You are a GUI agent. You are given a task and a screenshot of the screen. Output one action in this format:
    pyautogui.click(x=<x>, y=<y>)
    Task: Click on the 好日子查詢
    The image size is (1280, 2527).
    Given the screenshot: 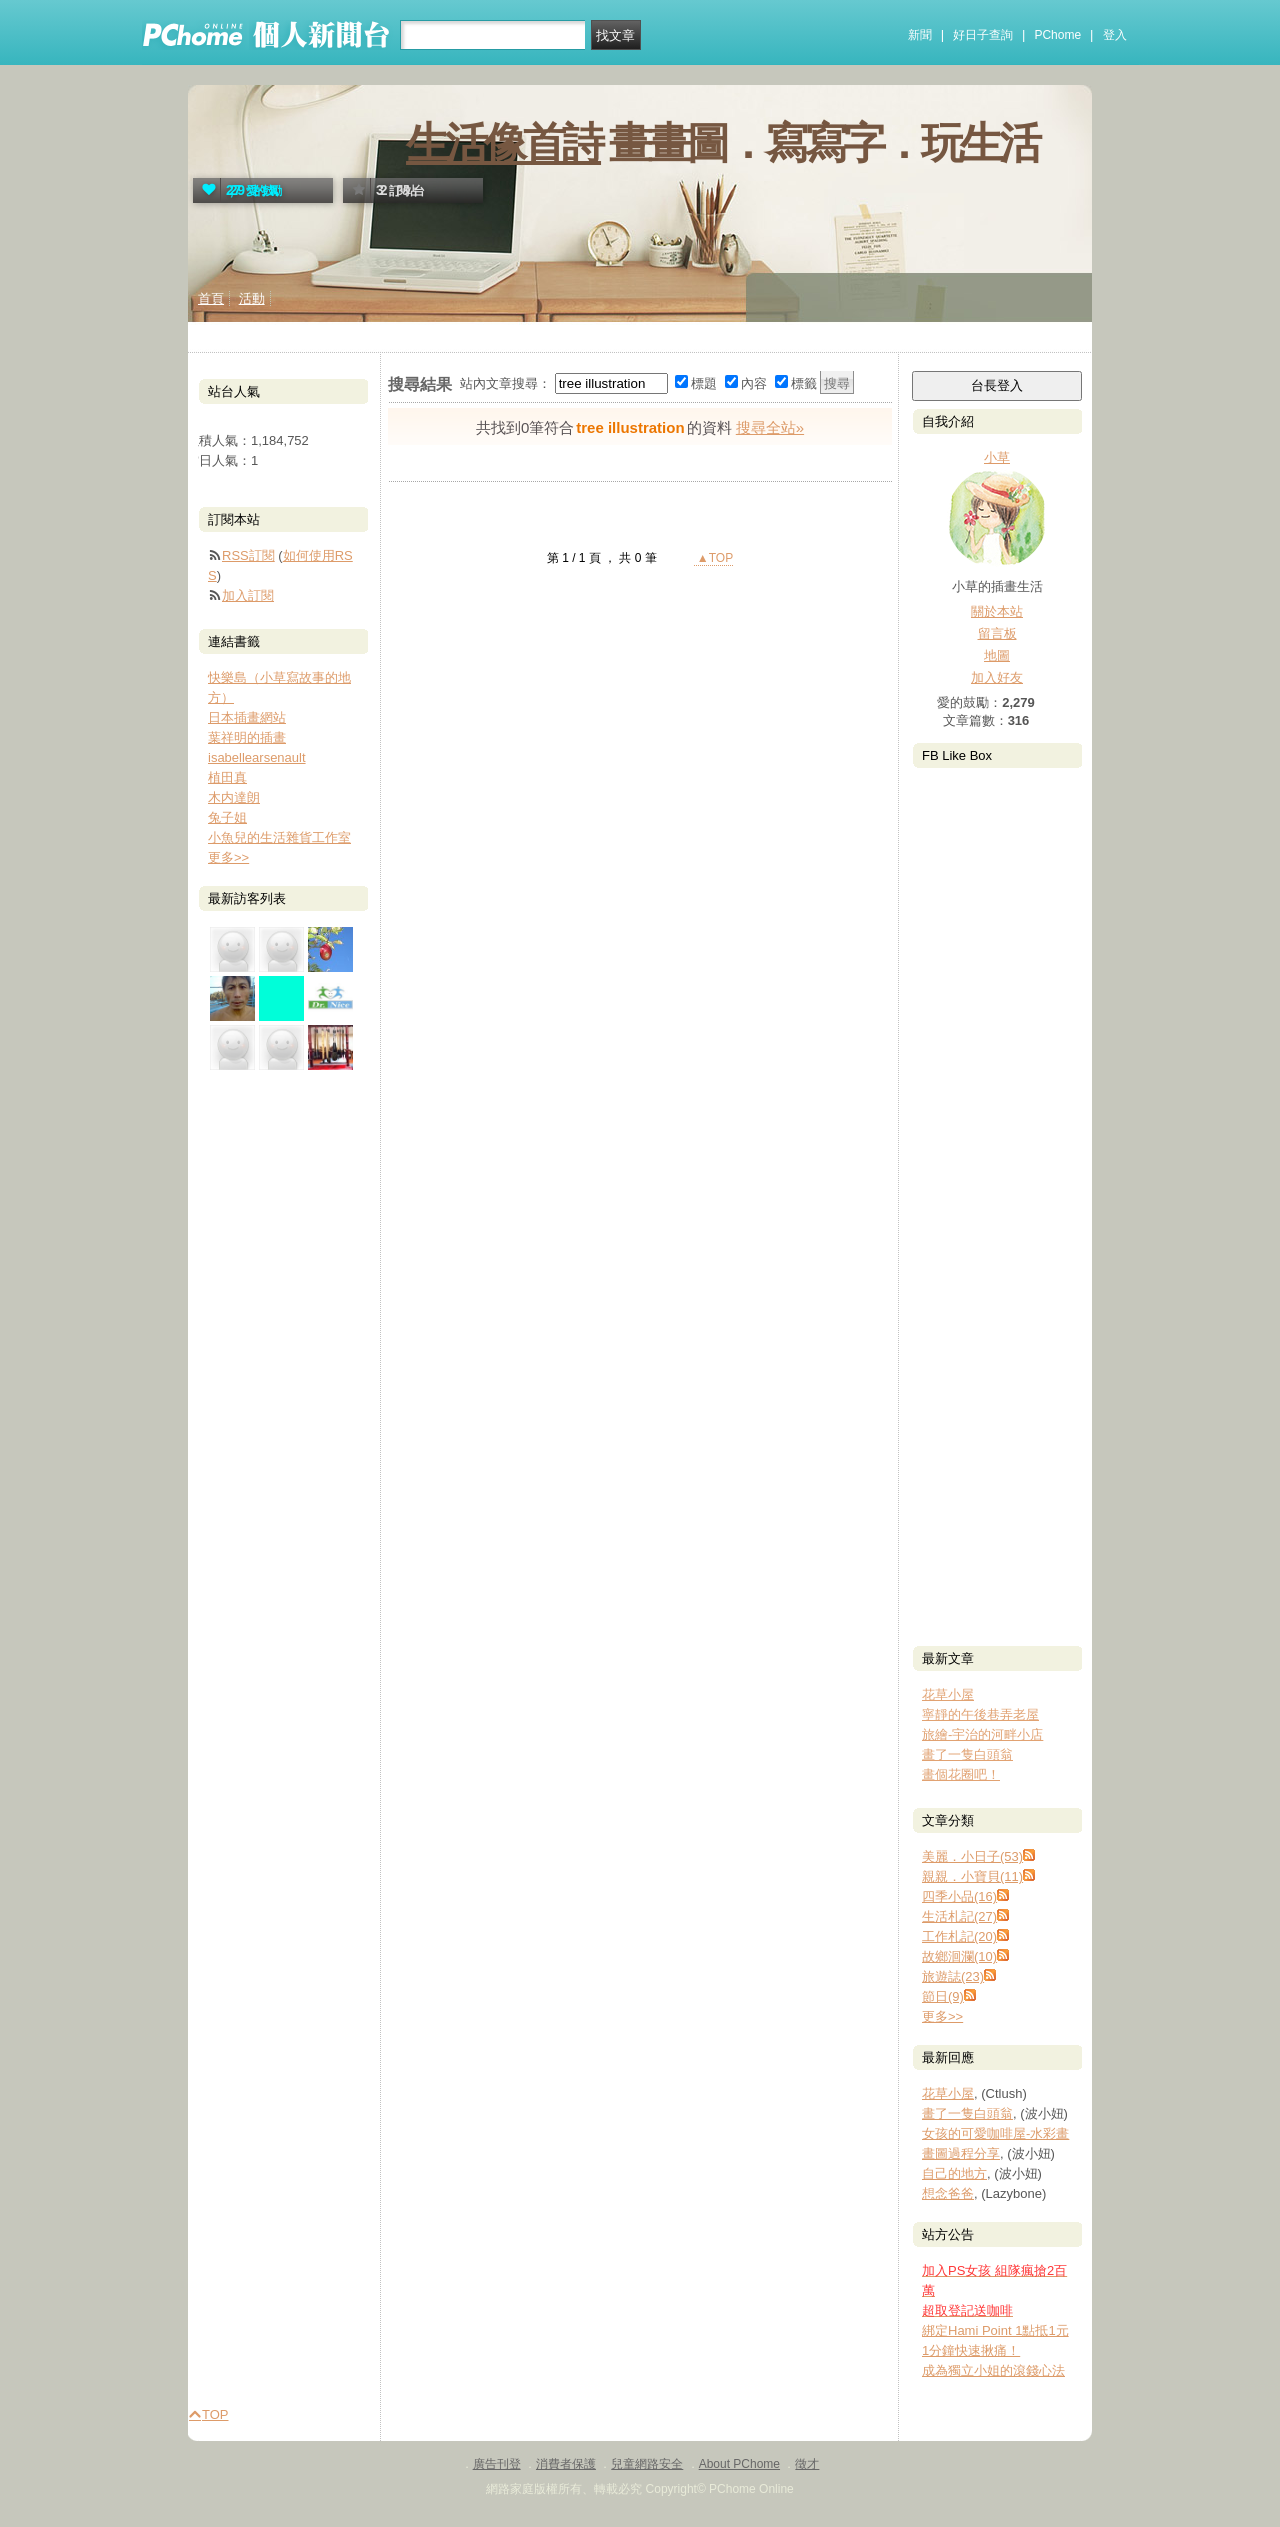 What is the action you would take?
    pyautogui.click(x=983, y=35)
    